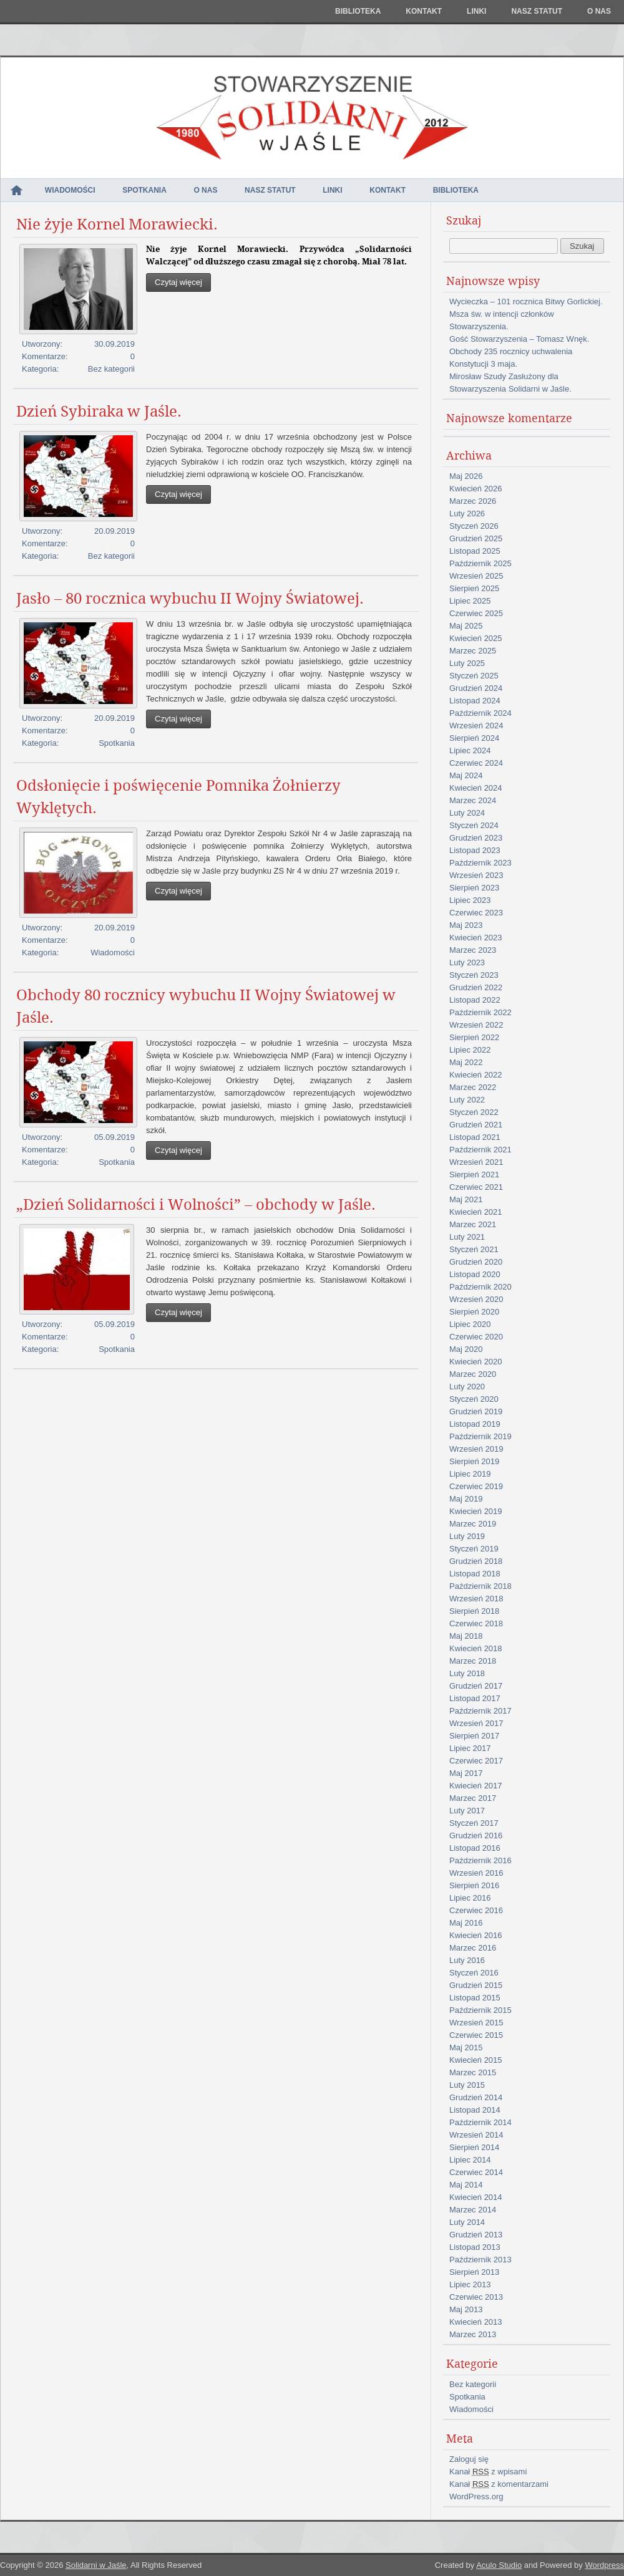  Describe the element at coordinates (476, 1336) in the screenshot. I see `Czerwiec 2020` at that location.